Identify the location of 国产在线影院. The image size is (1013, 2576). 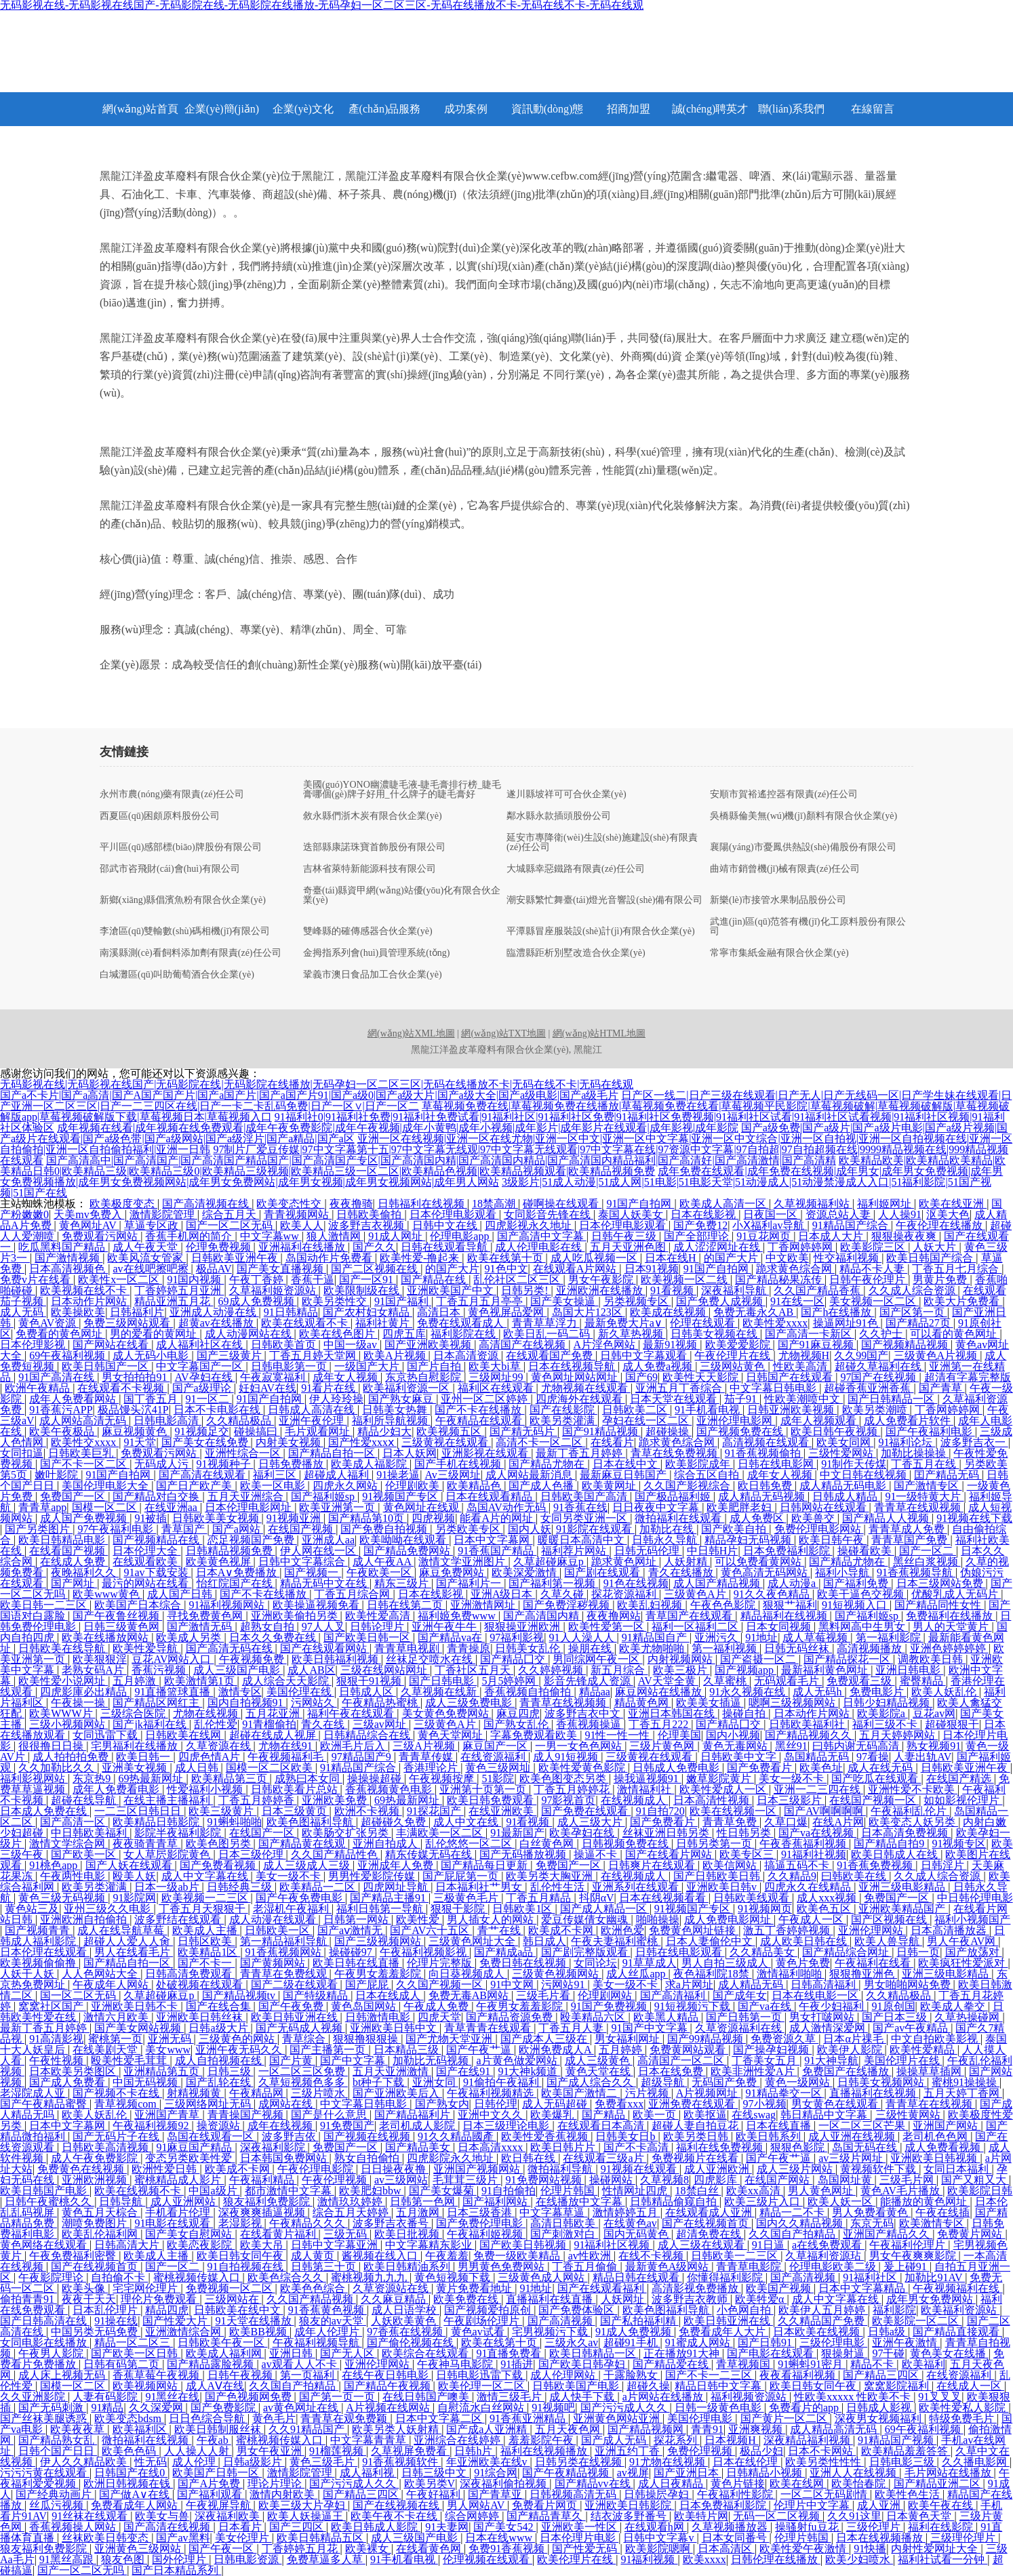
(563, 1409).